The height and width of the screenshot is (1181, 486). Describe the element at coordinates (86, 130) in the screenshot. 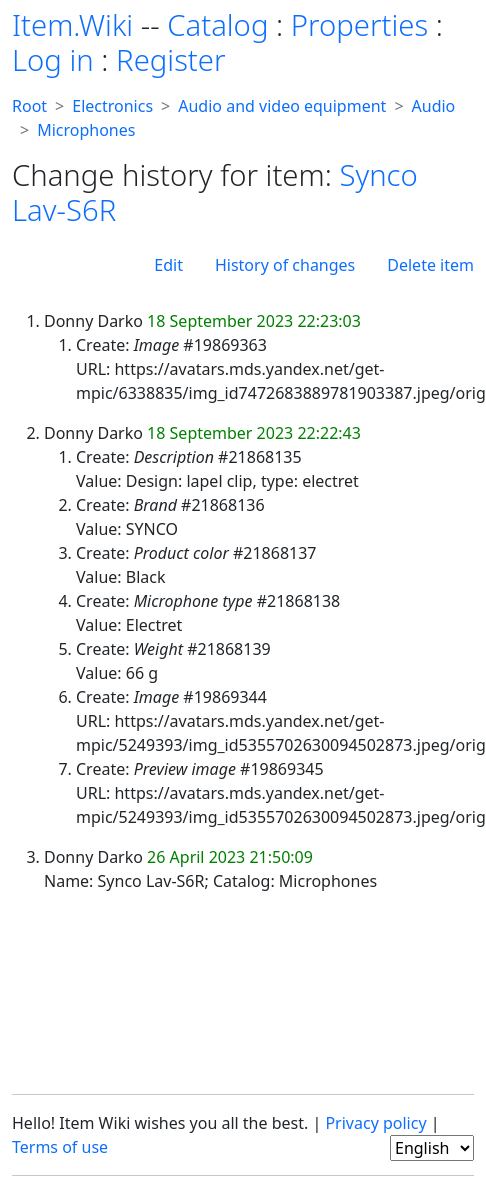

I see `Microphones` at that location.